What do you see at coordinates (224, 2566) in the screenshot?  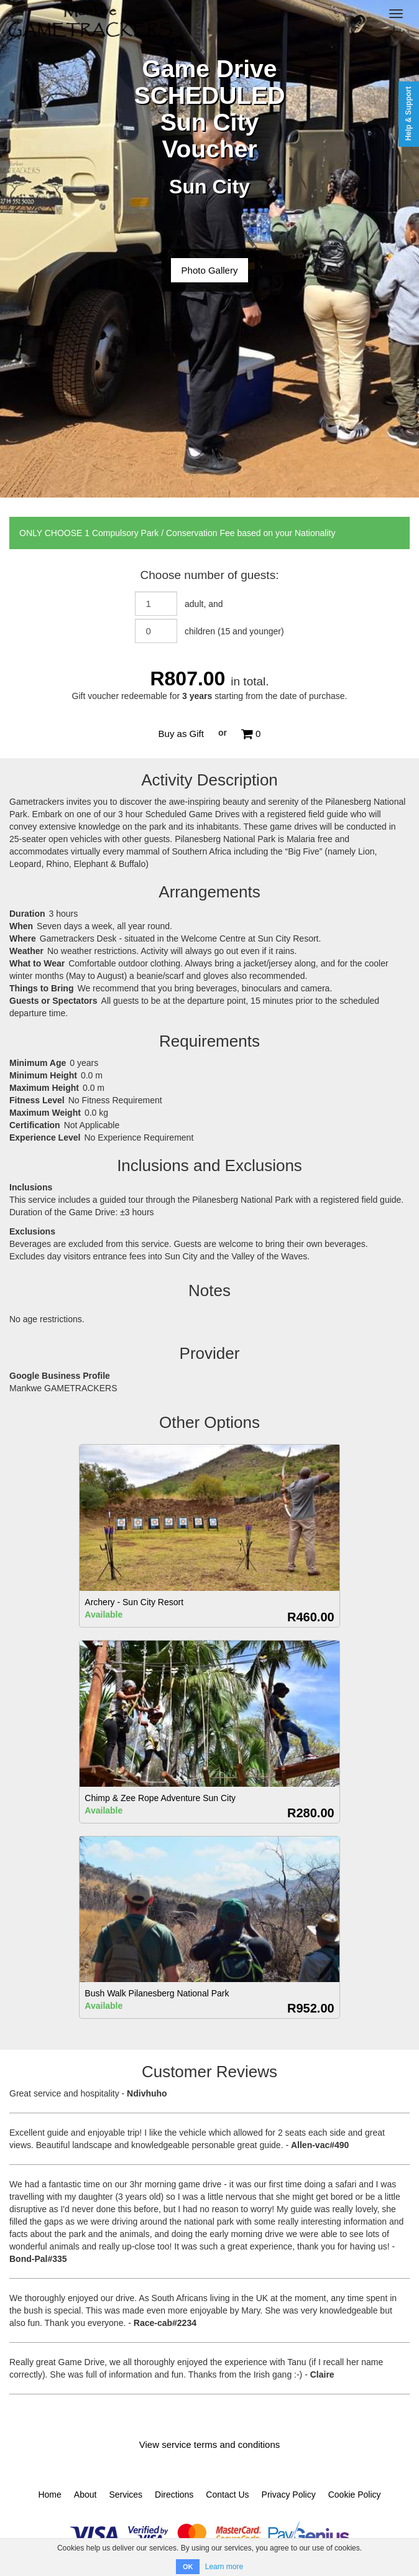 I see `Learn more` at bounding box center [224, 2566].